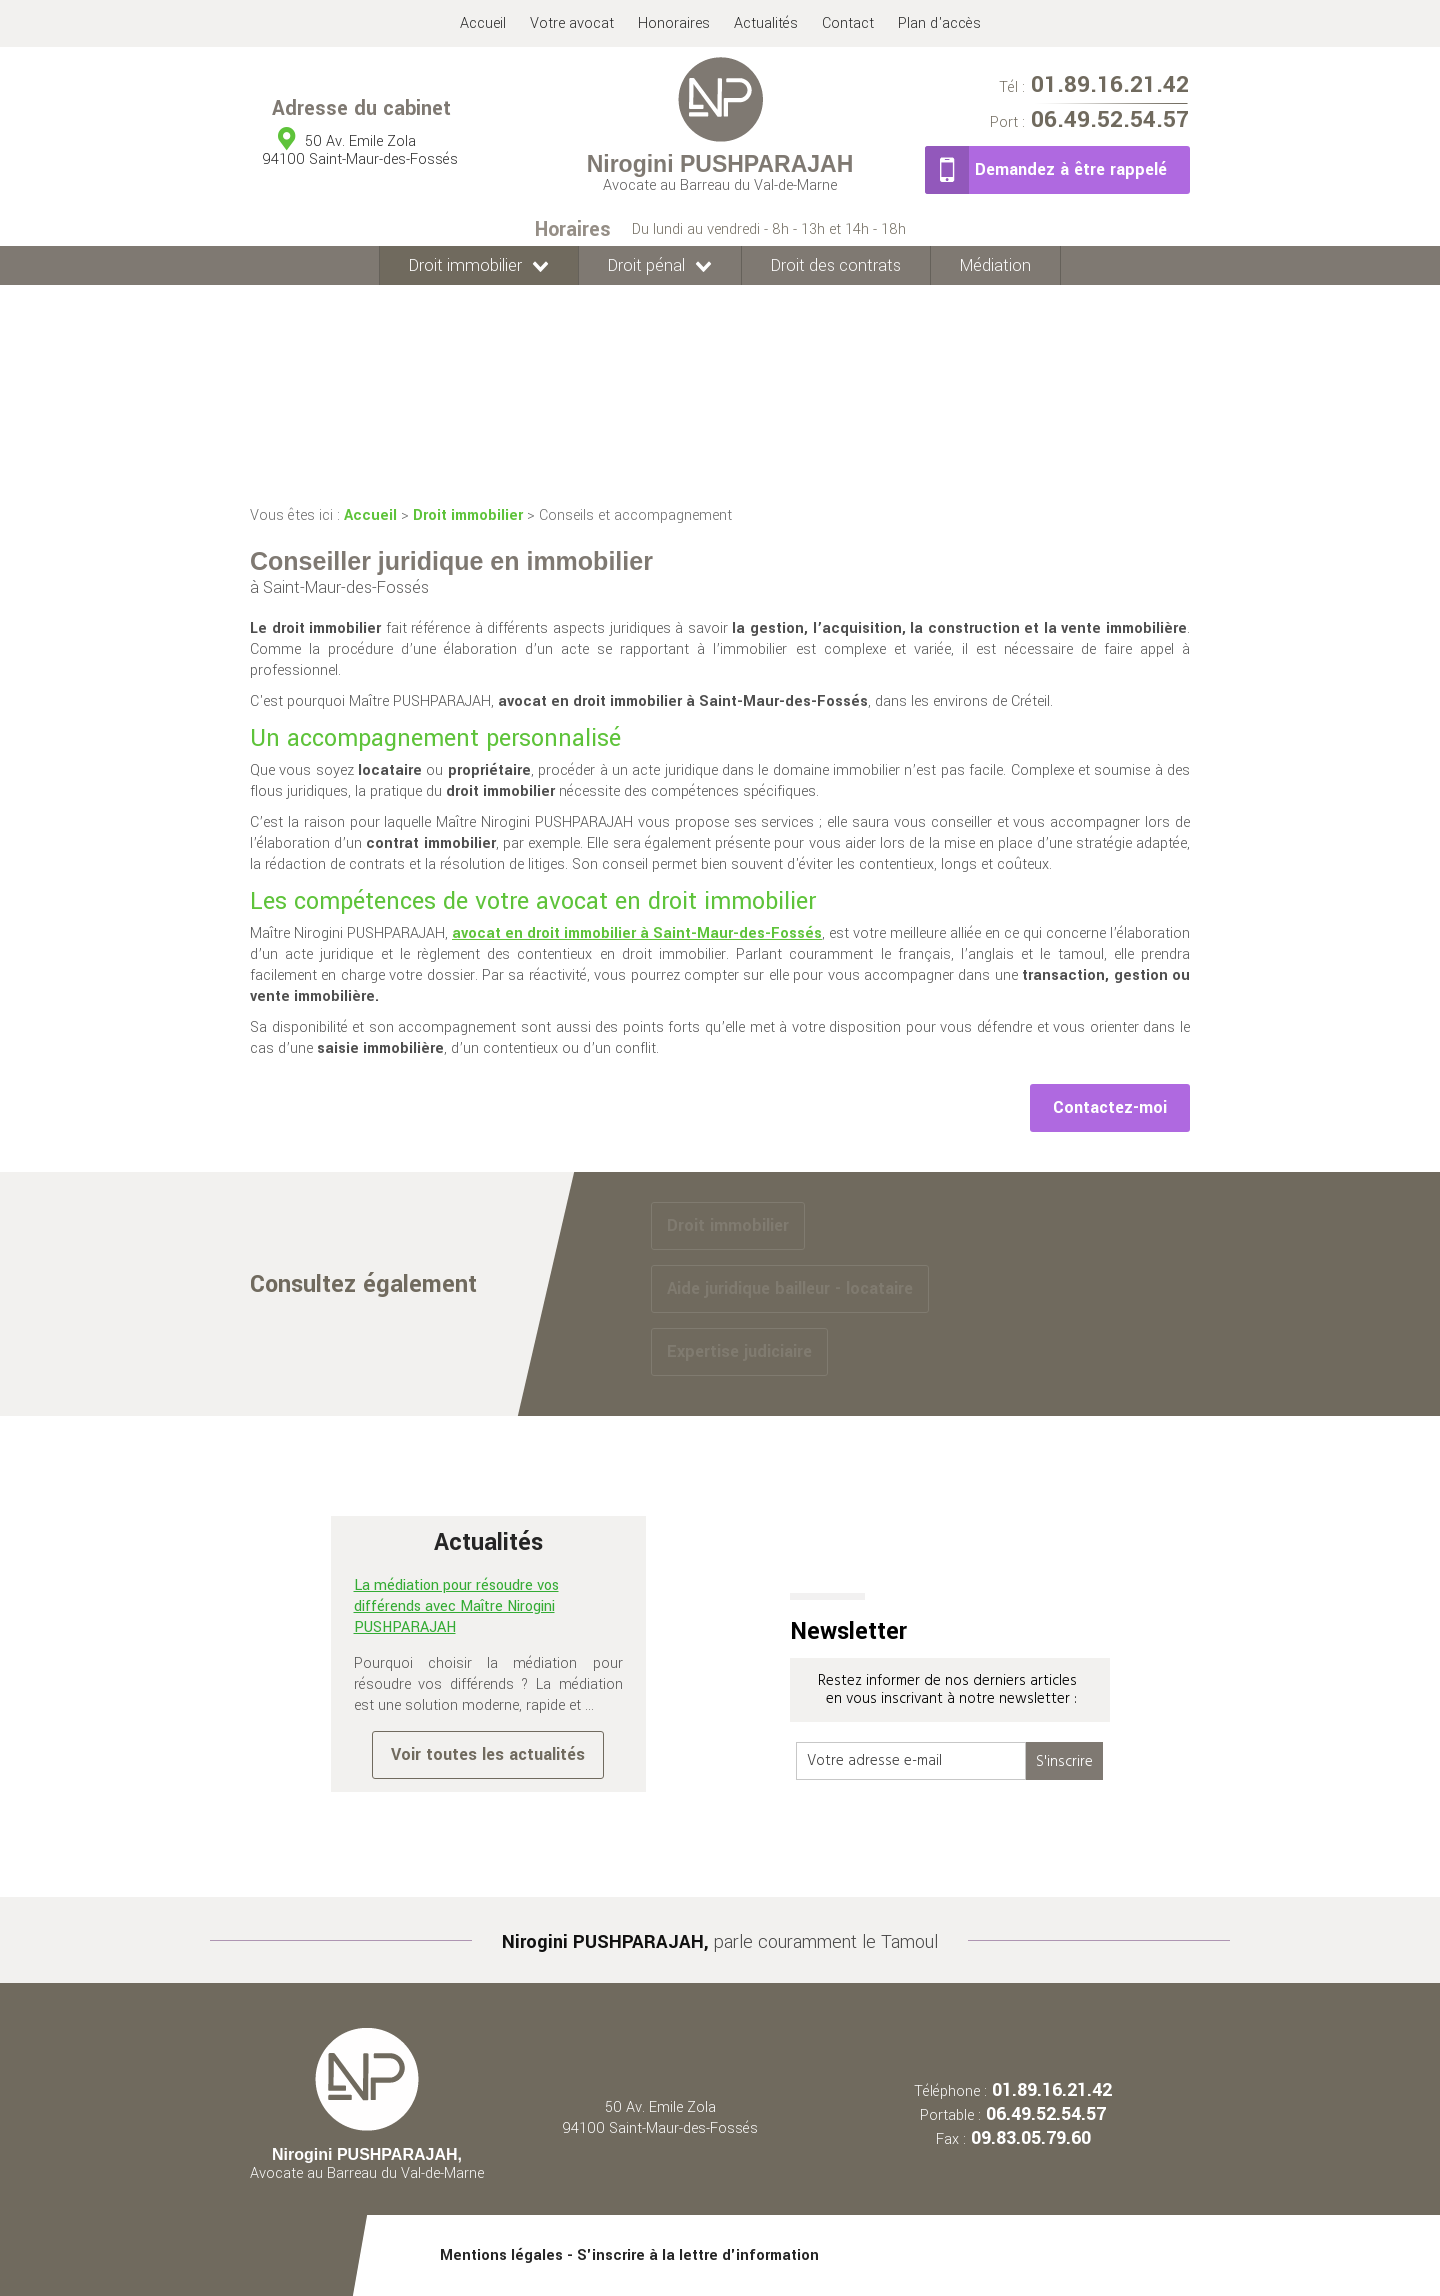 The width and height of the screenshot is (1440, 2296). What do you see at coordinates (674, 23) in the screenshot?
I see `Honoraires` at bounding box center [674, 23].